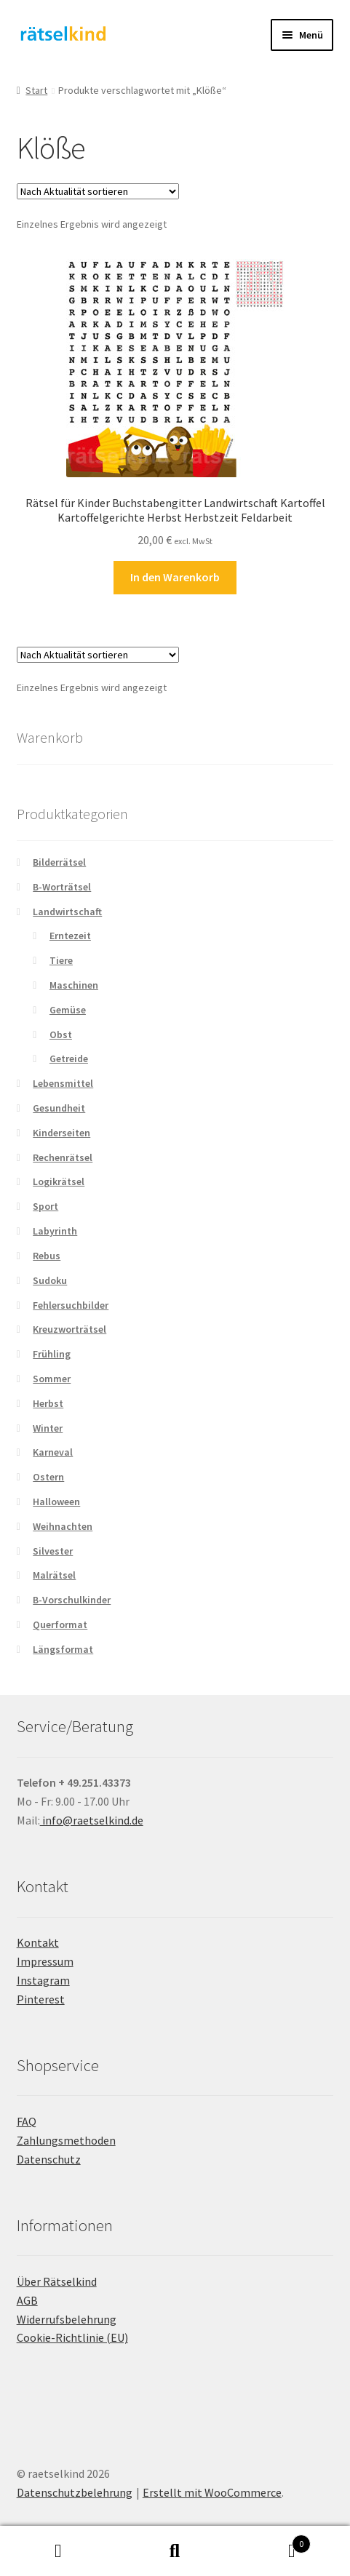 The image size is (350, 2576). I want to click on Gesundheit, so click(59, 1107).